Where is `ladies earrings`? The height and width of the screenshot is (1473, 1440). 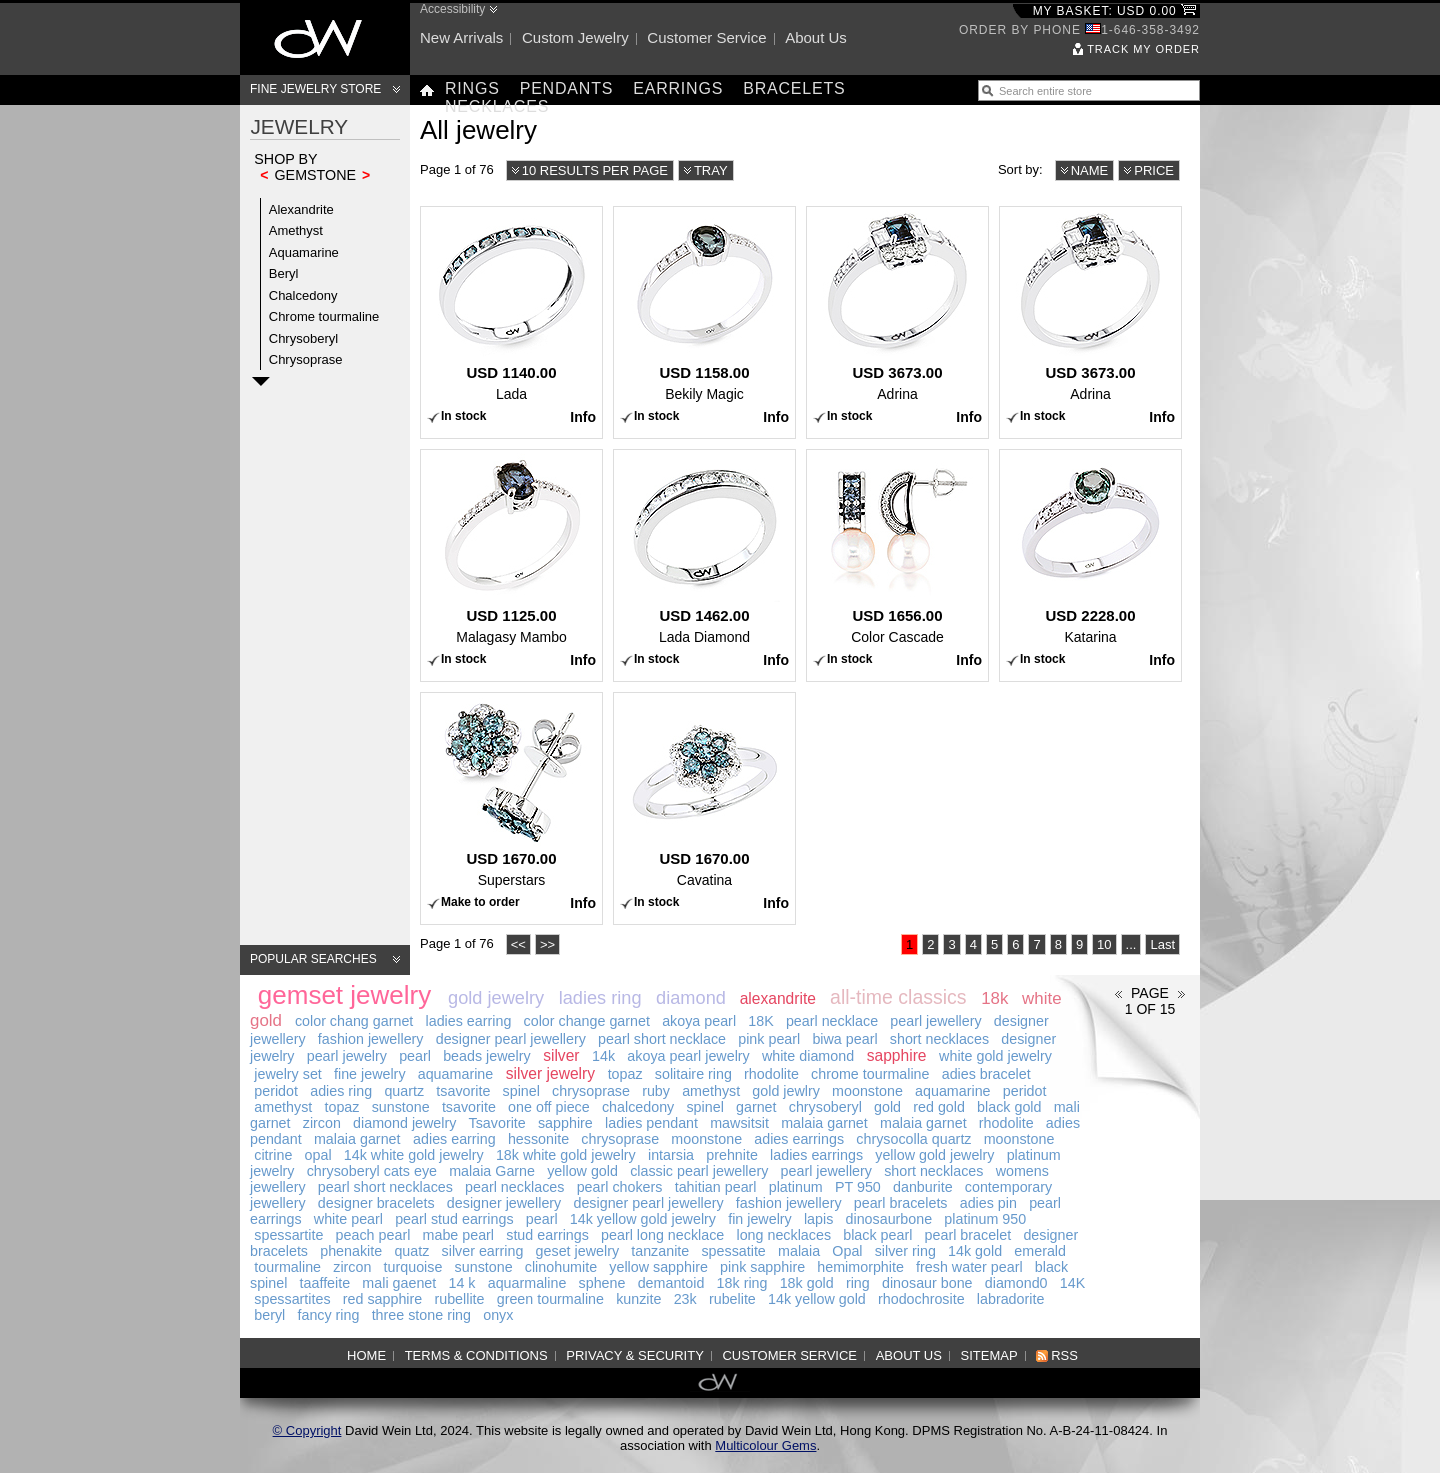 ladies earrings is located at coordinates (816, 1155).